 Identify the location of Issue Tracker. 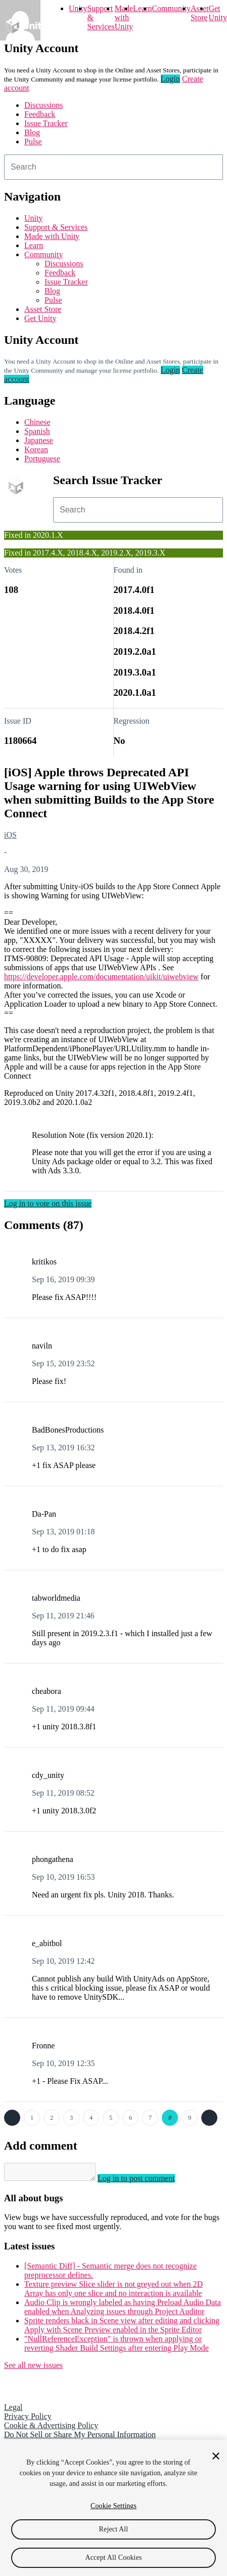
(46, 123).